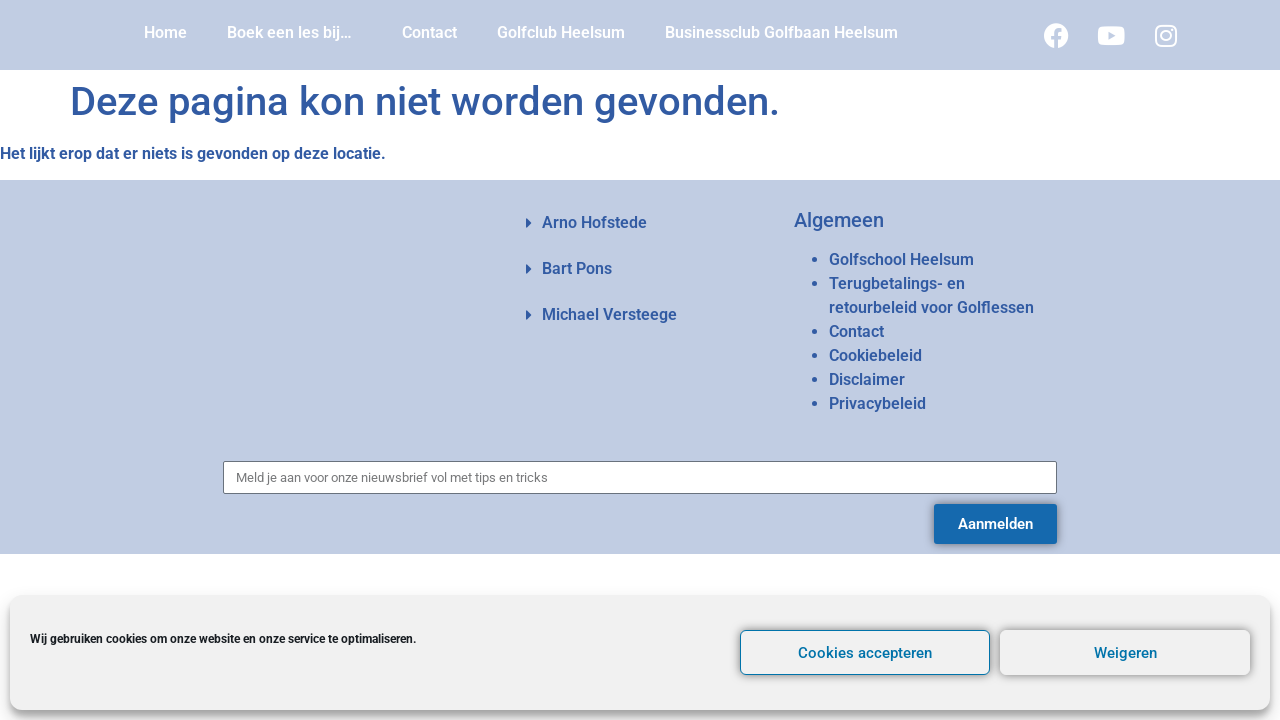 The width and height of the screenshot is (1280, 720). What do you see at coordinates (609, 314) in the screenshot?
I see `Michael Versteege` at bounding box center [609, 314].